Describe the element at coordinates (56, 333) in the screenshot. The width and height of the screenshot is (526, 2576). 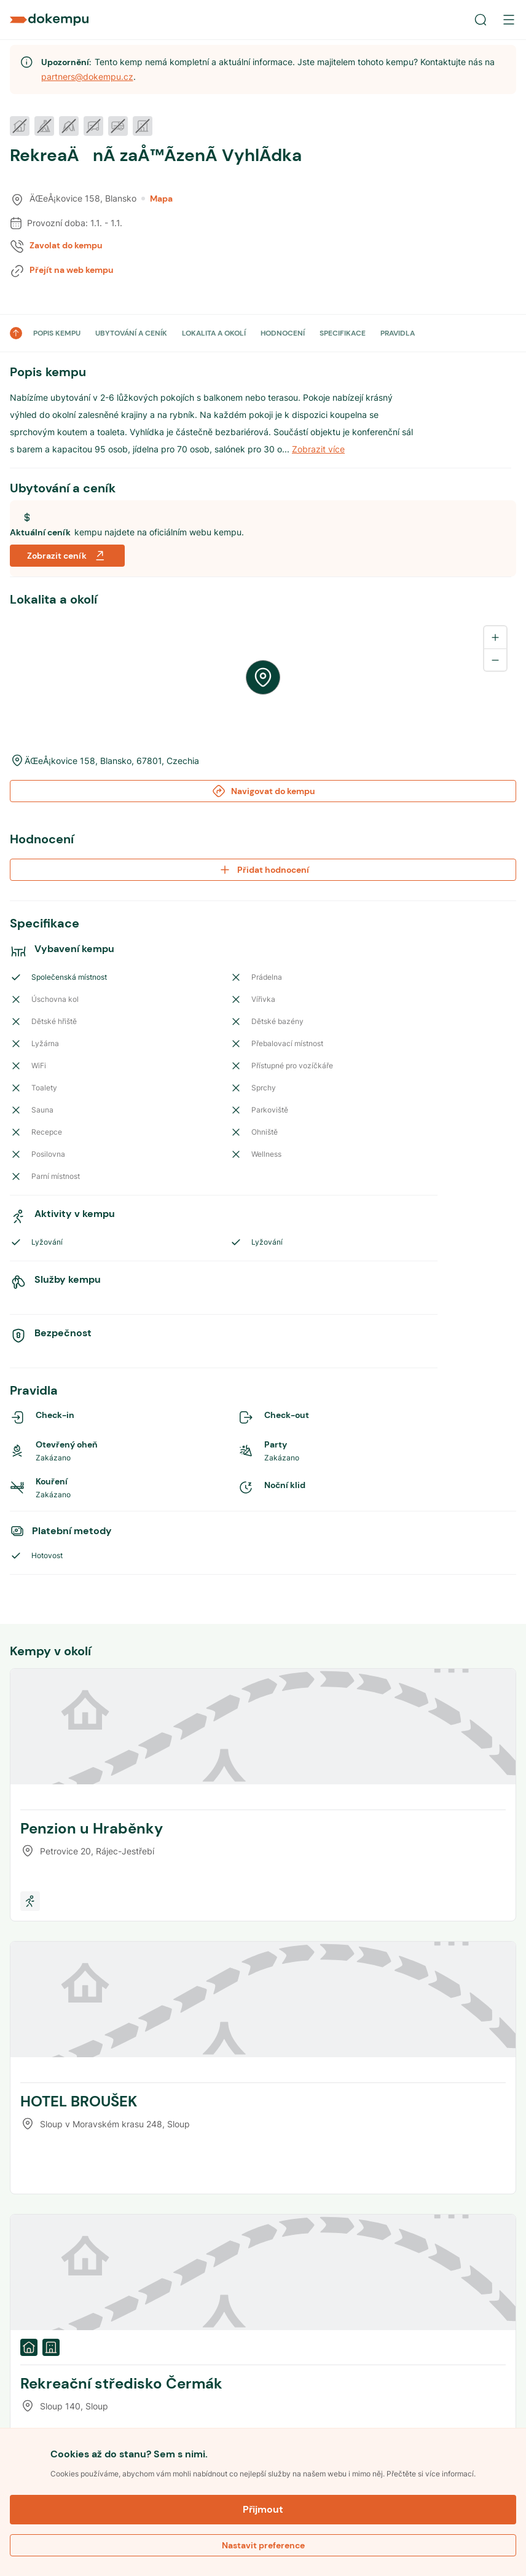
I see `POPIS KEMPU` at that location.